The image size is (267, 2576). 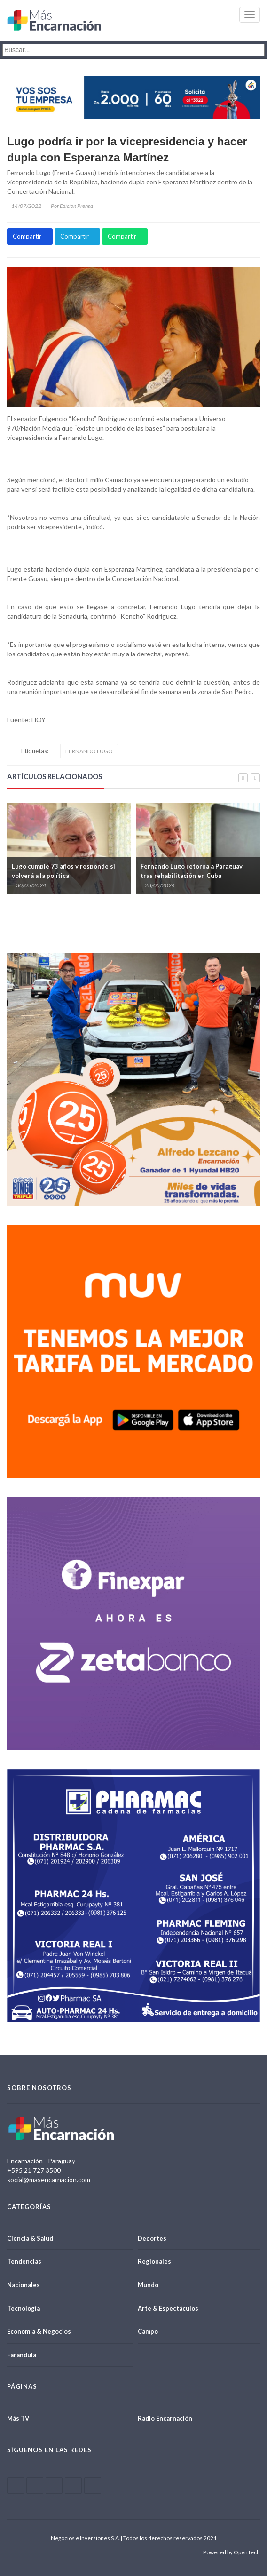 What do you see at coordinates (18, 2418) in the screenshot?
I see `Más TV` at bounding box center [18, 2418].